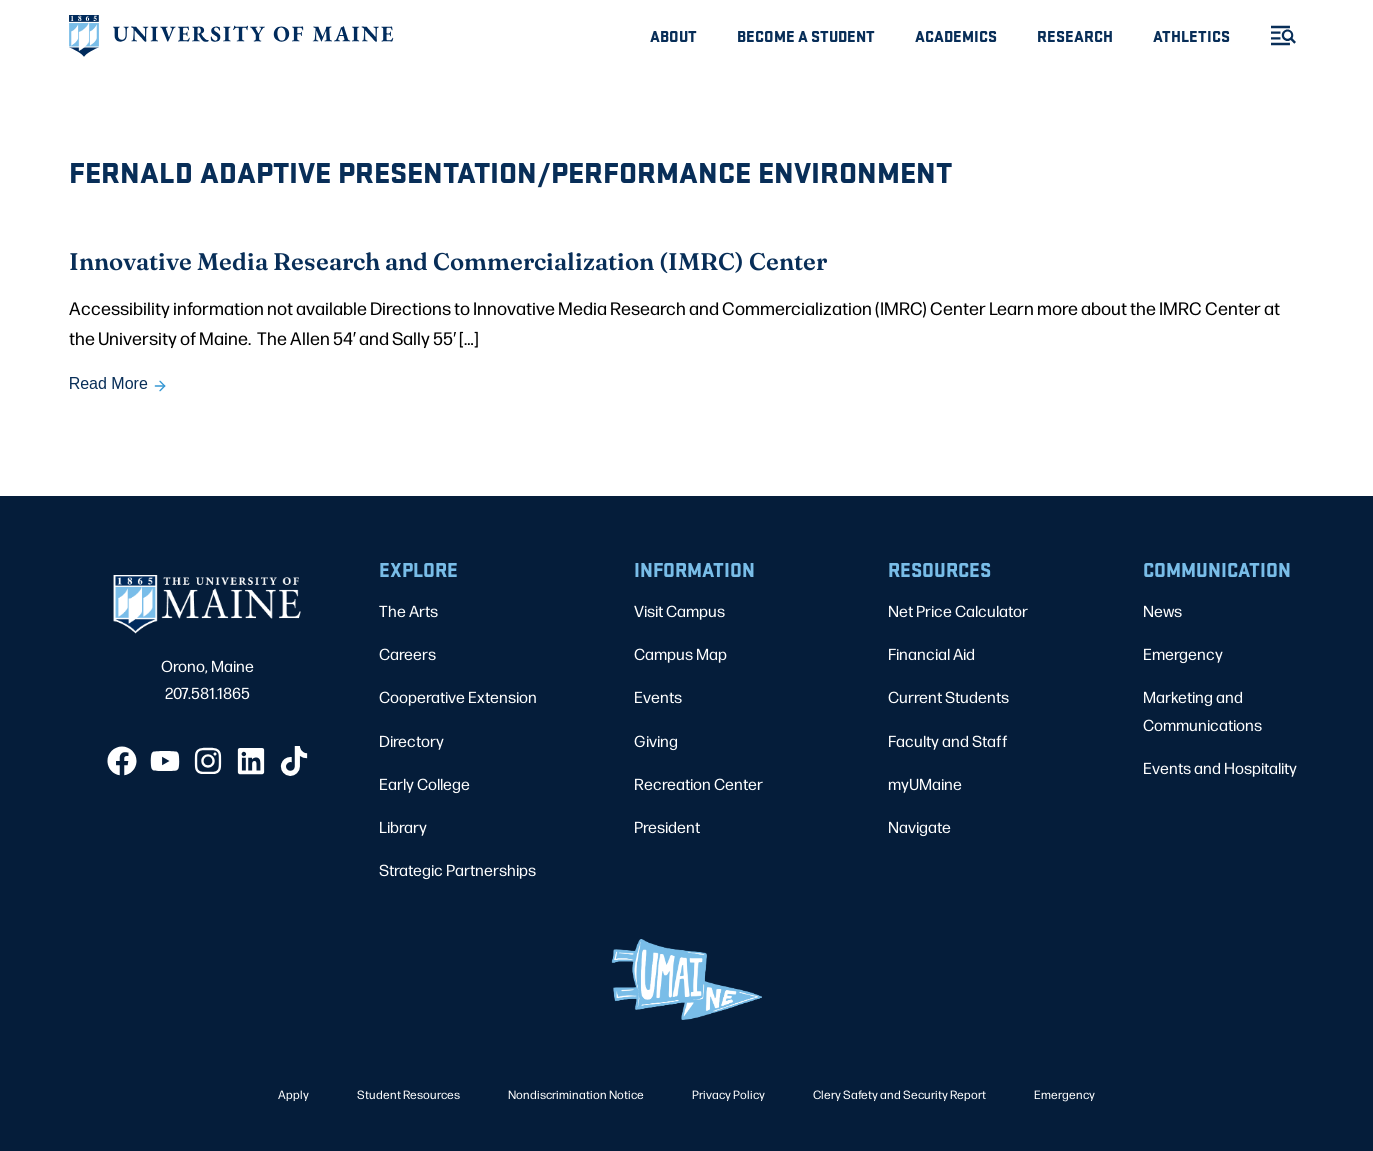 Image resolution: width=1373 pixels, height=1151 pixels. I want to click on Library, so click(403, 826).